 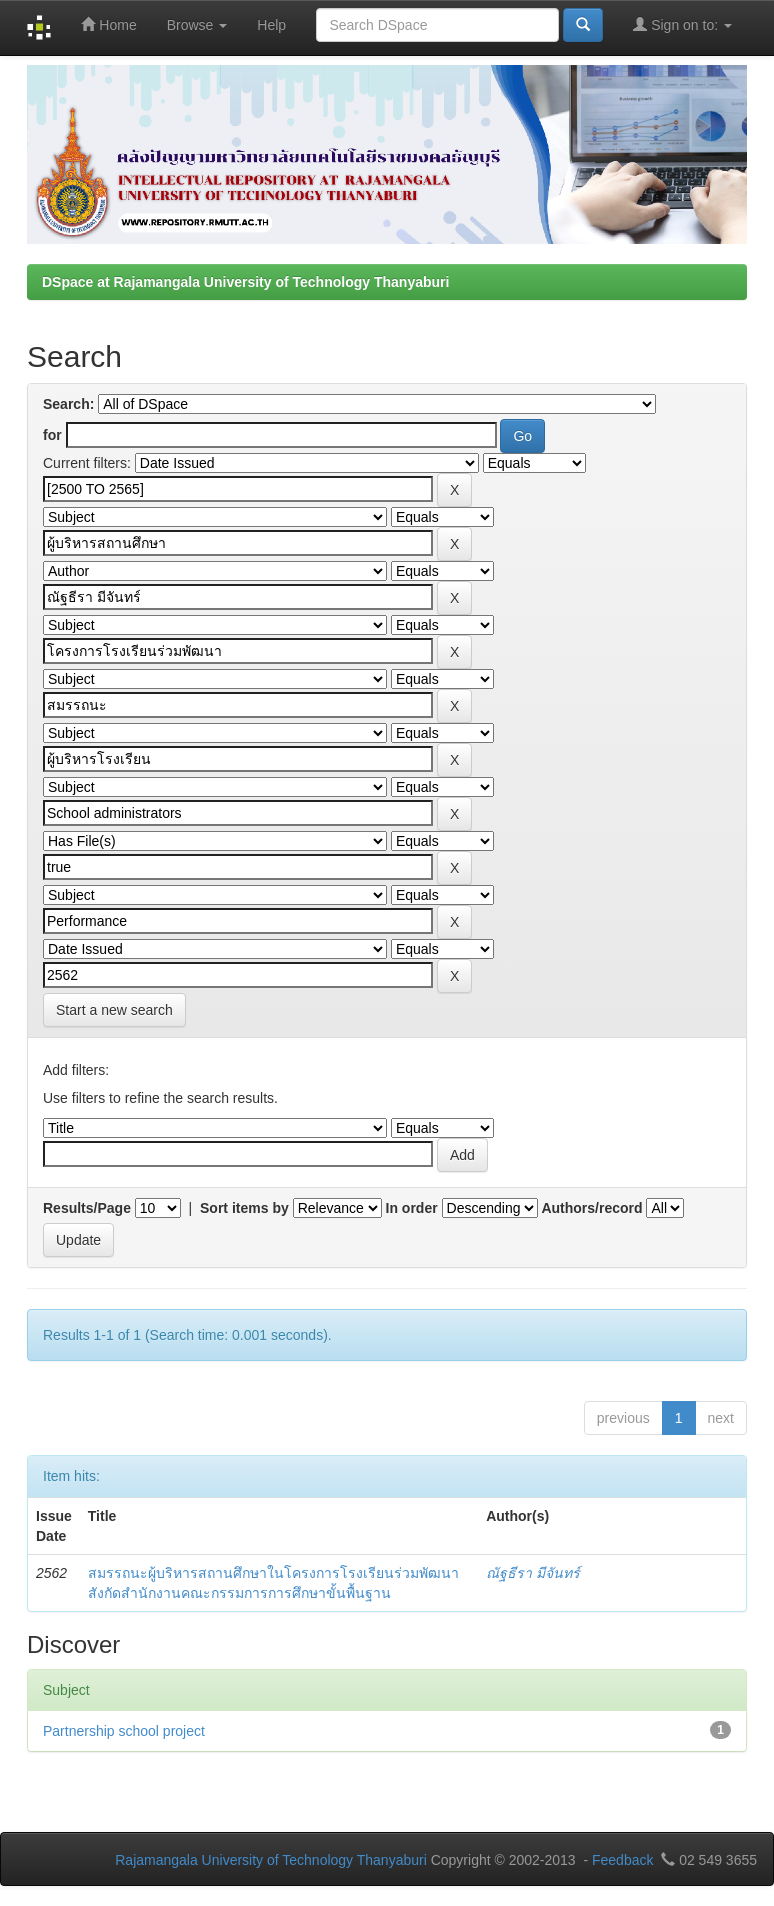 I want to click on Browse, so click(x=197, y=25).